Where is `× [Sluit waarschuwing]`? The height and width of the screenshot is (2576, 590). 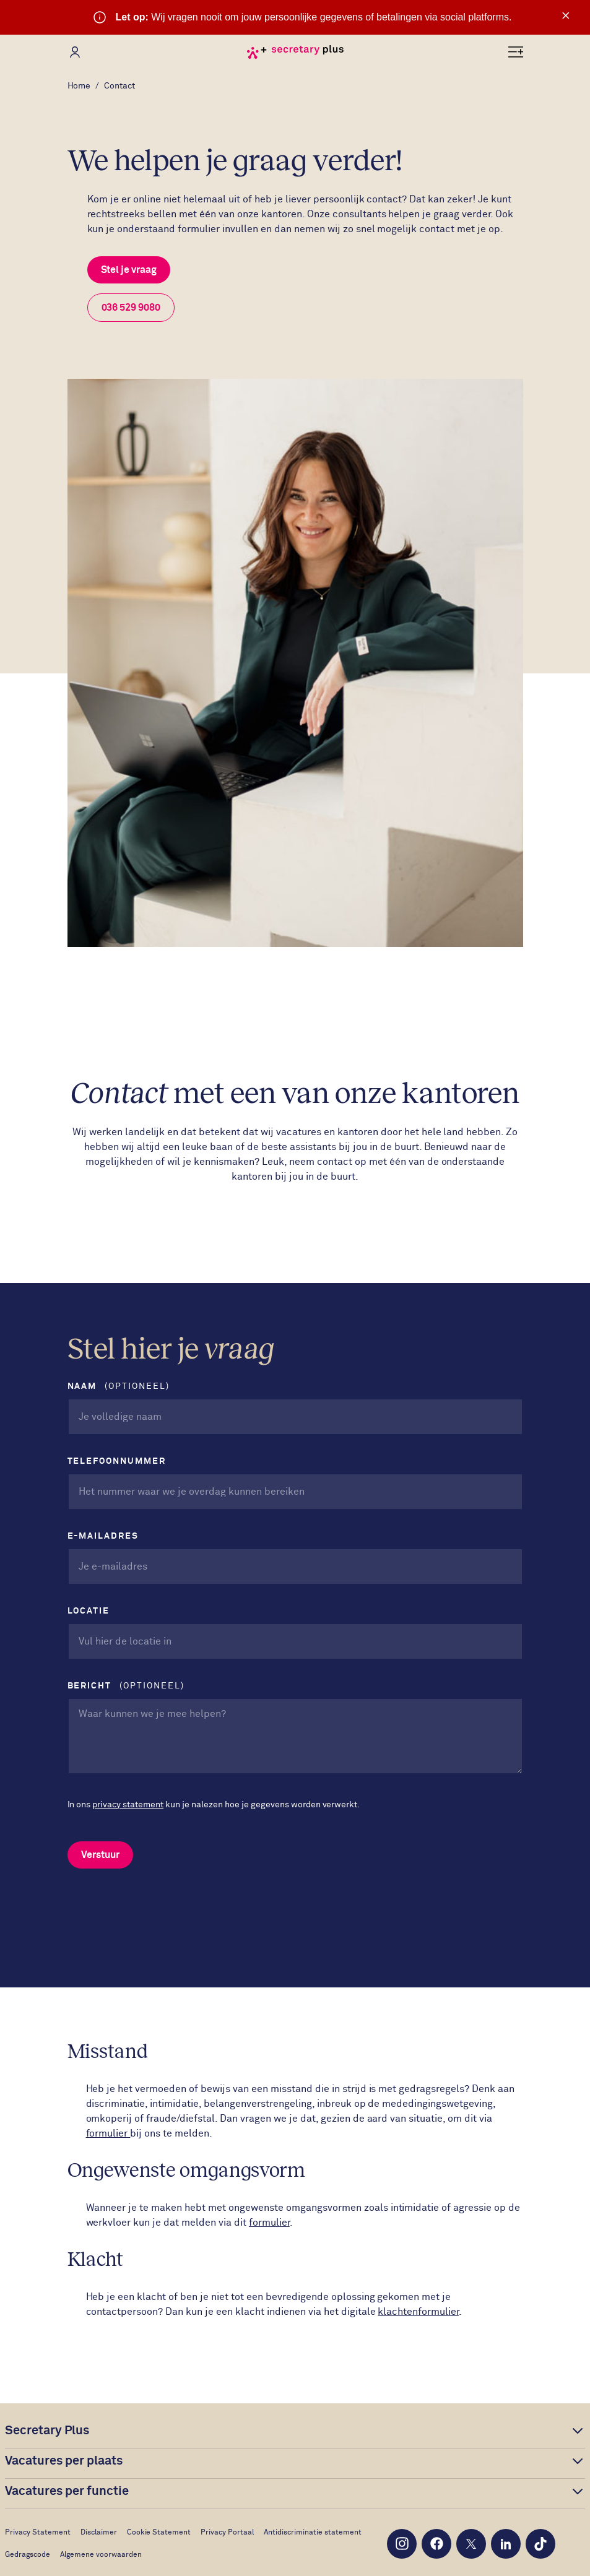
× [Sluit waarschuwing] is located at coordinates (566, 15).